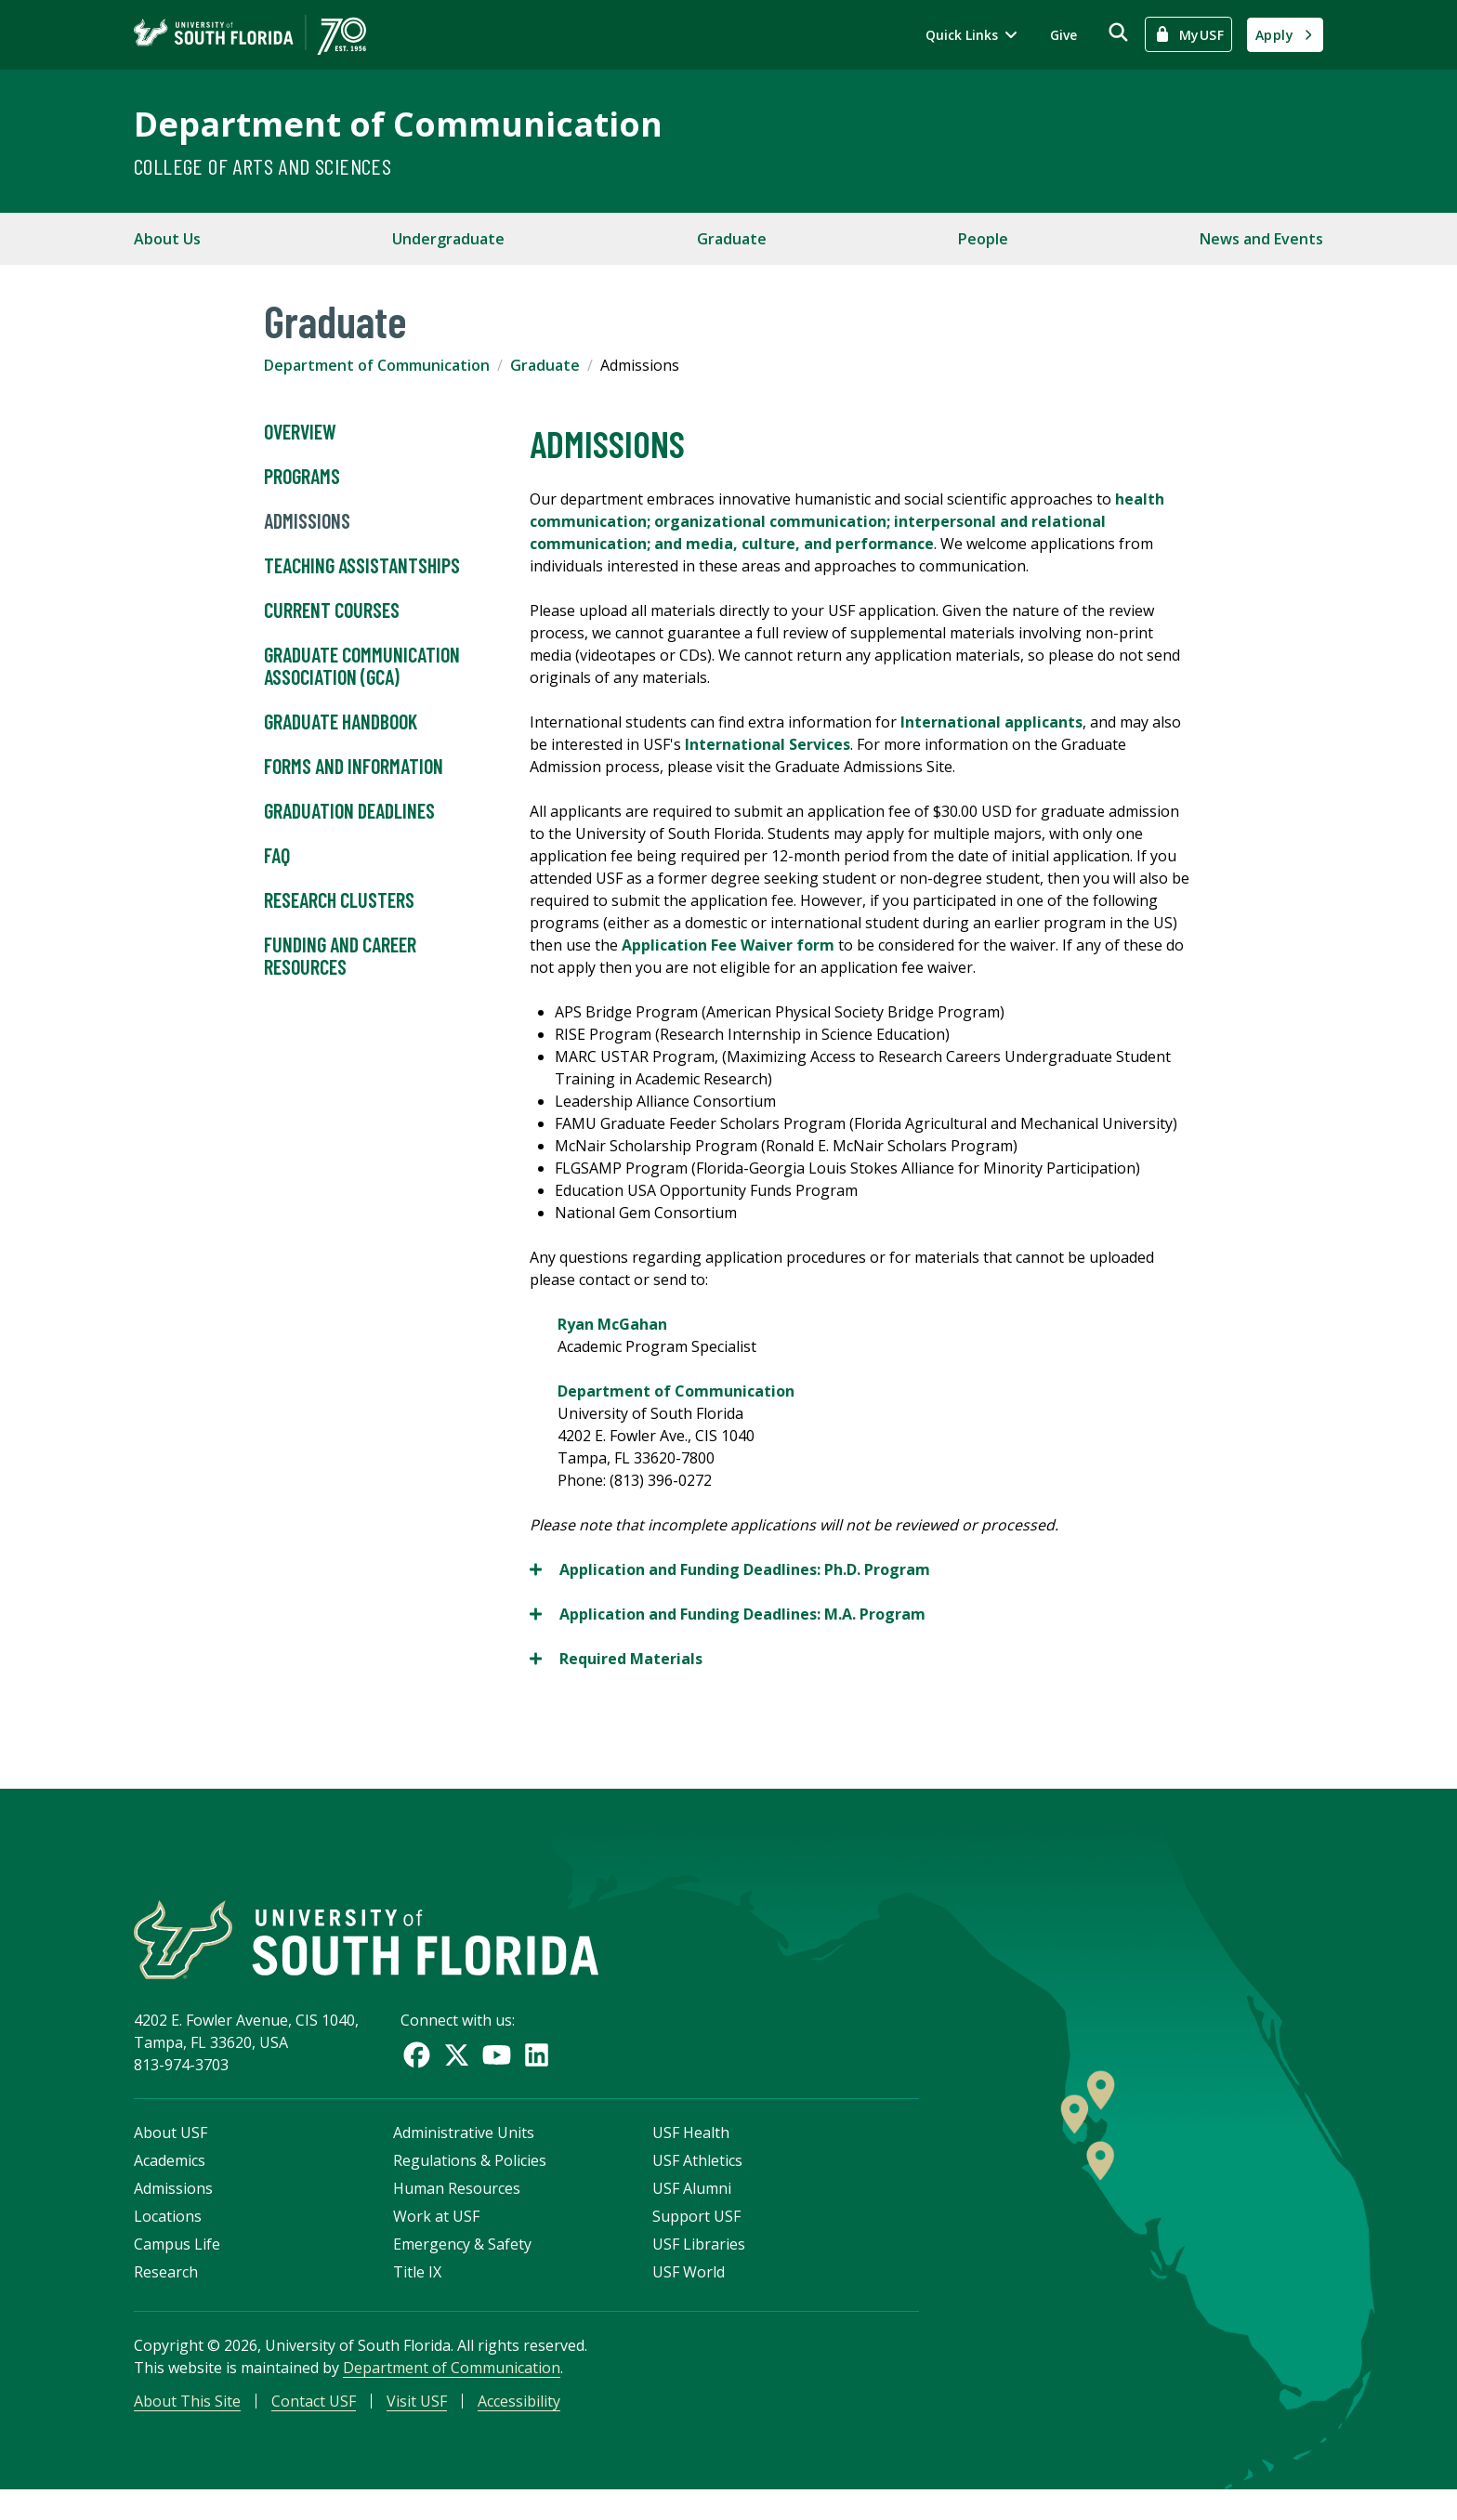 Image resolution: width=1457 pixels, height=2520 pixels. What do you see at coordinates (340, 956) in the screenshot?
I see `Funding and Career Resources` at bounding box center [340, 956].